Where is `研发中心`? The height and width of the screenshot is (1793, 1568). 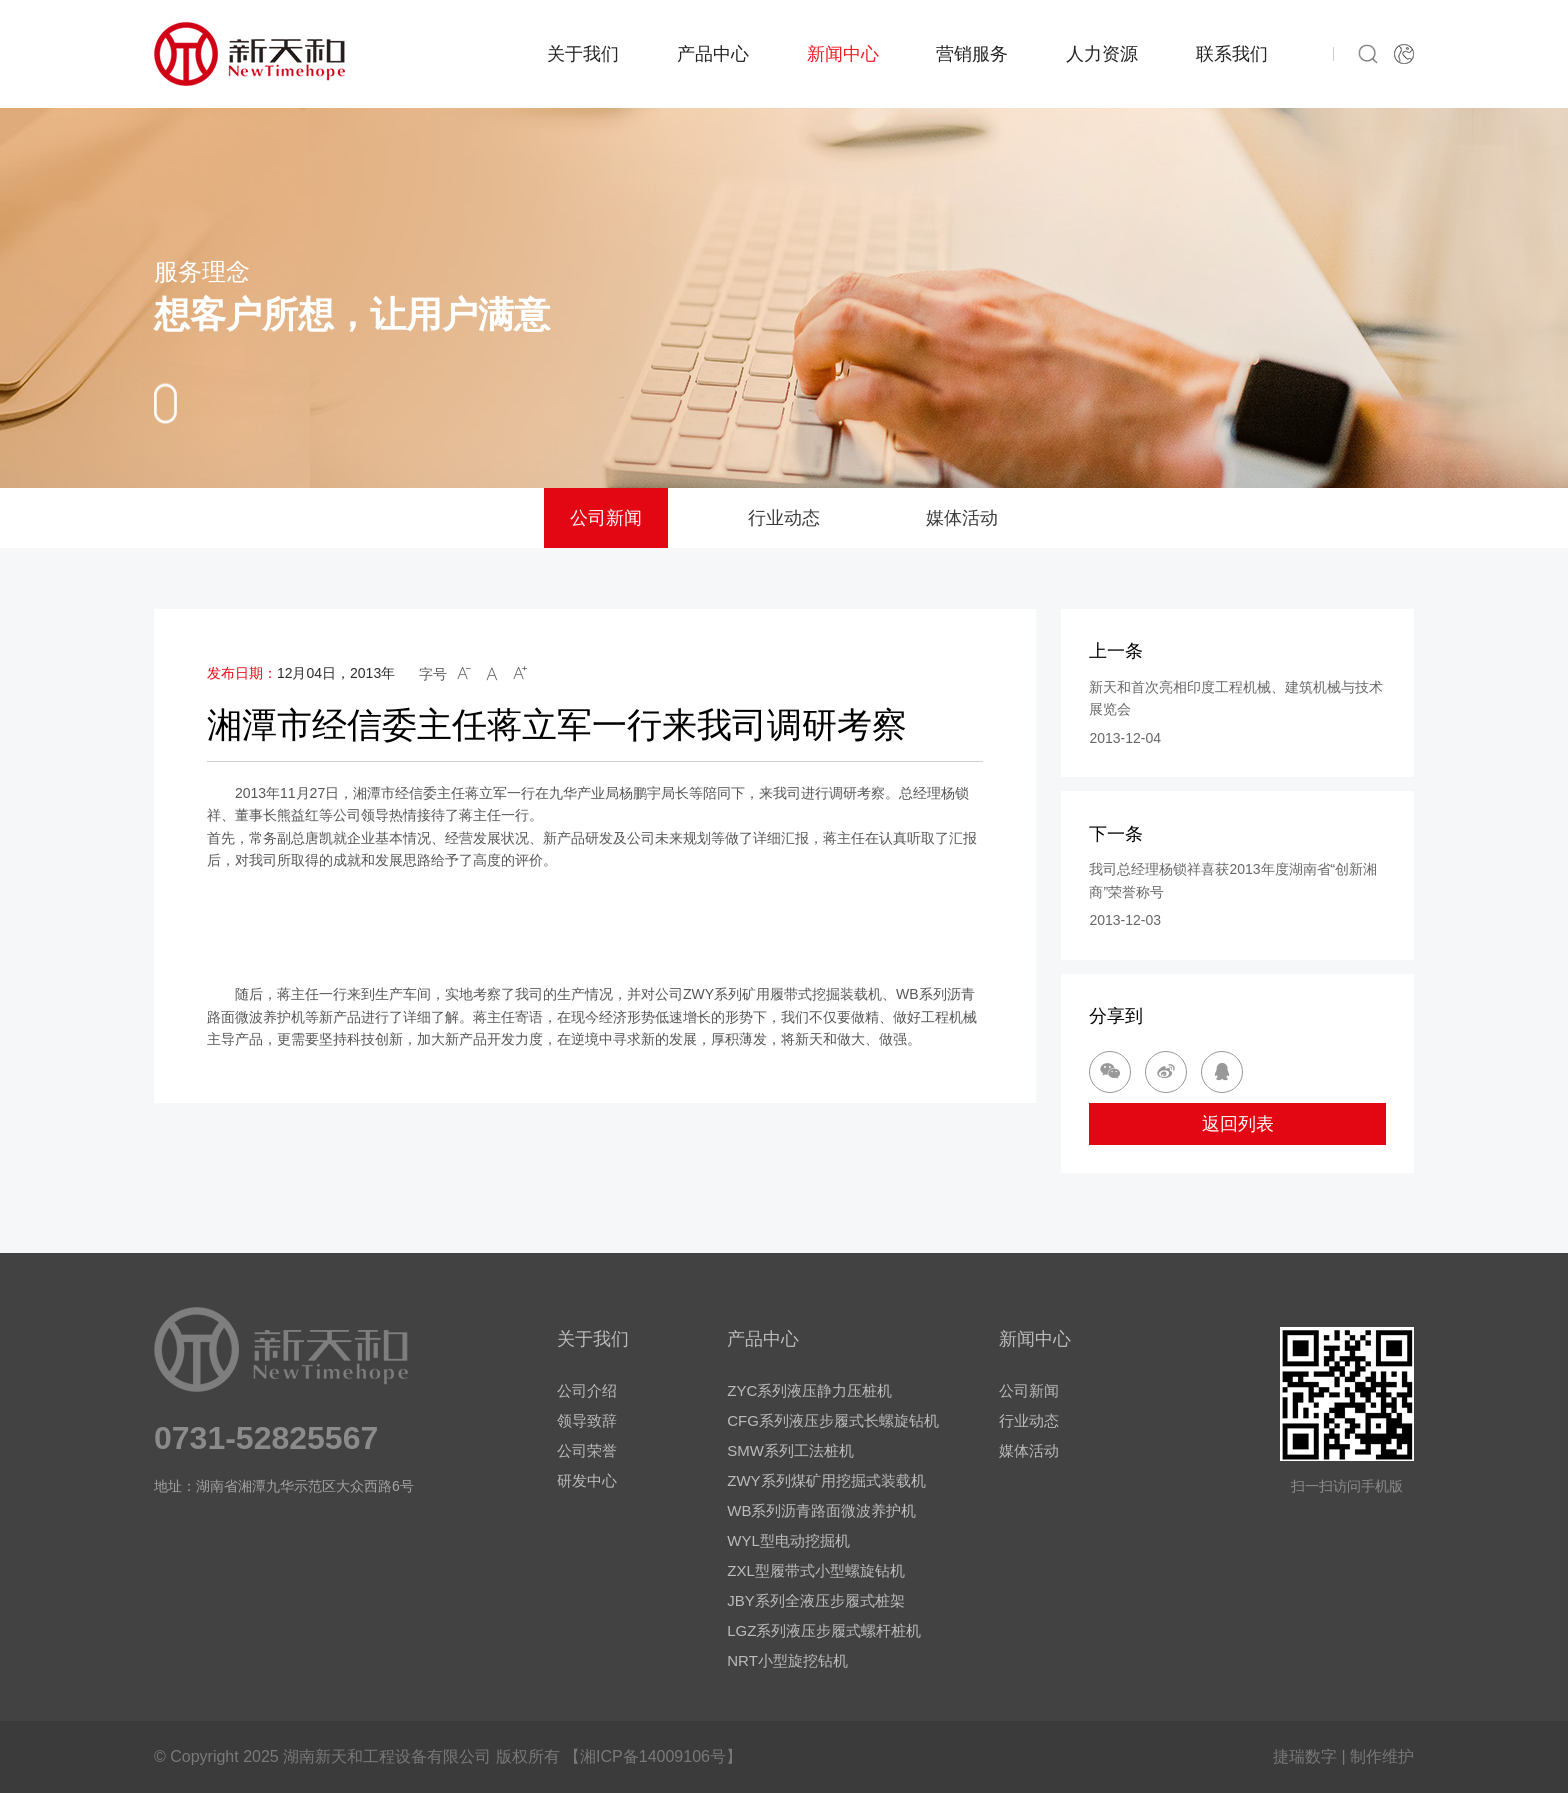 研发中心 is located at coordinates (587, 1480).